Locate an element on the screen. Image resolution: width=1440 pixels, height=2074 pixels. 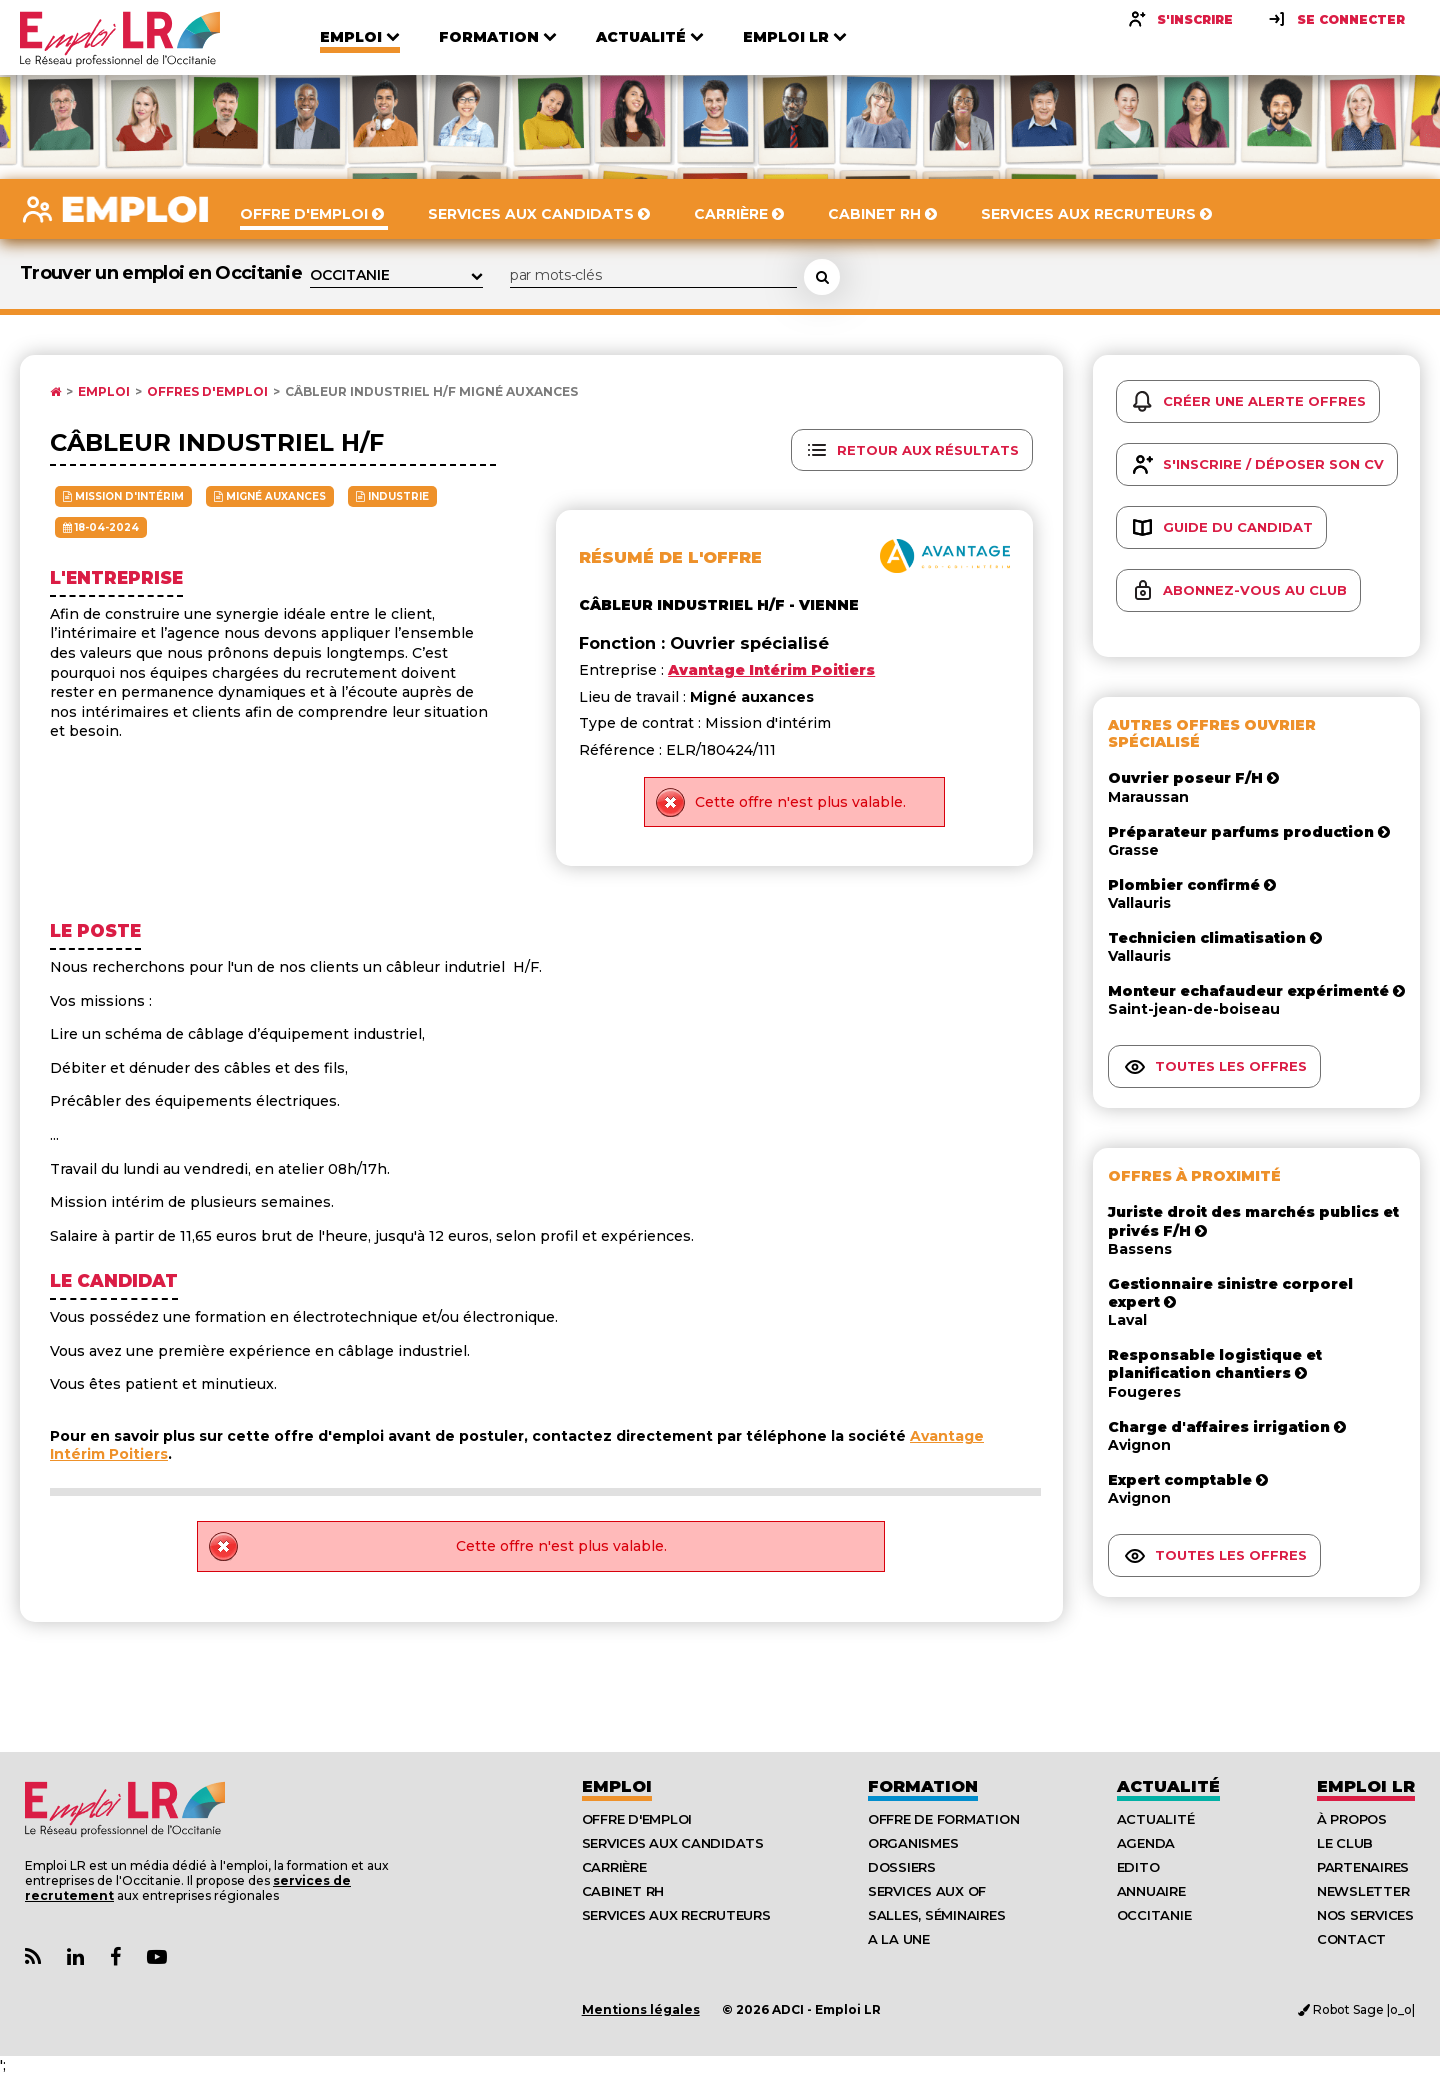
[Rechercher une offre d'emploi] is located at coordinates (822, 277).